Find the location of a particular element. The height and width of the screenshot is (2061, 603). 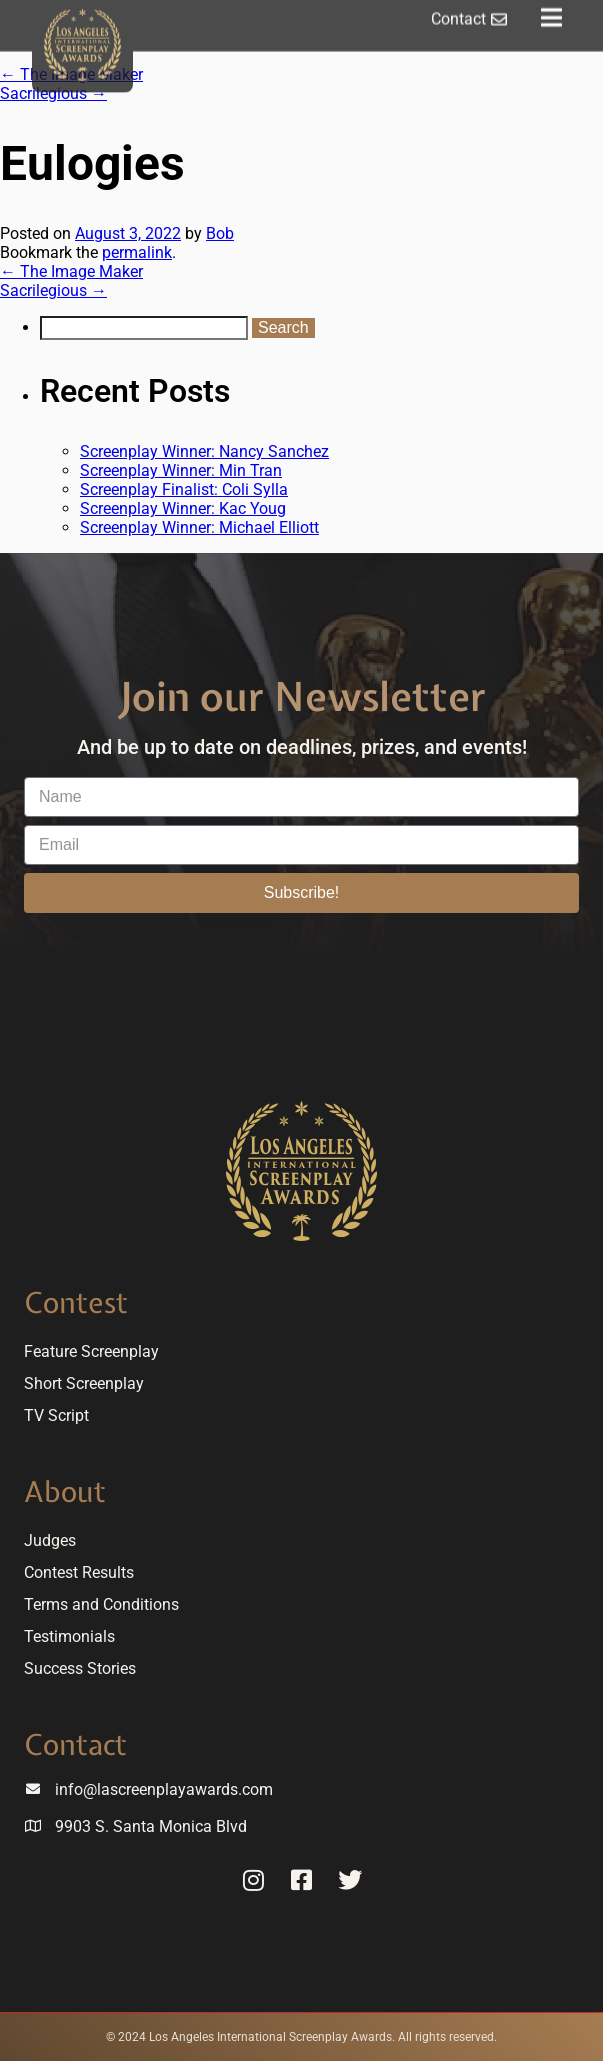

Screenplay Winner: Michael Elliott is located at coordinates (199, 527).